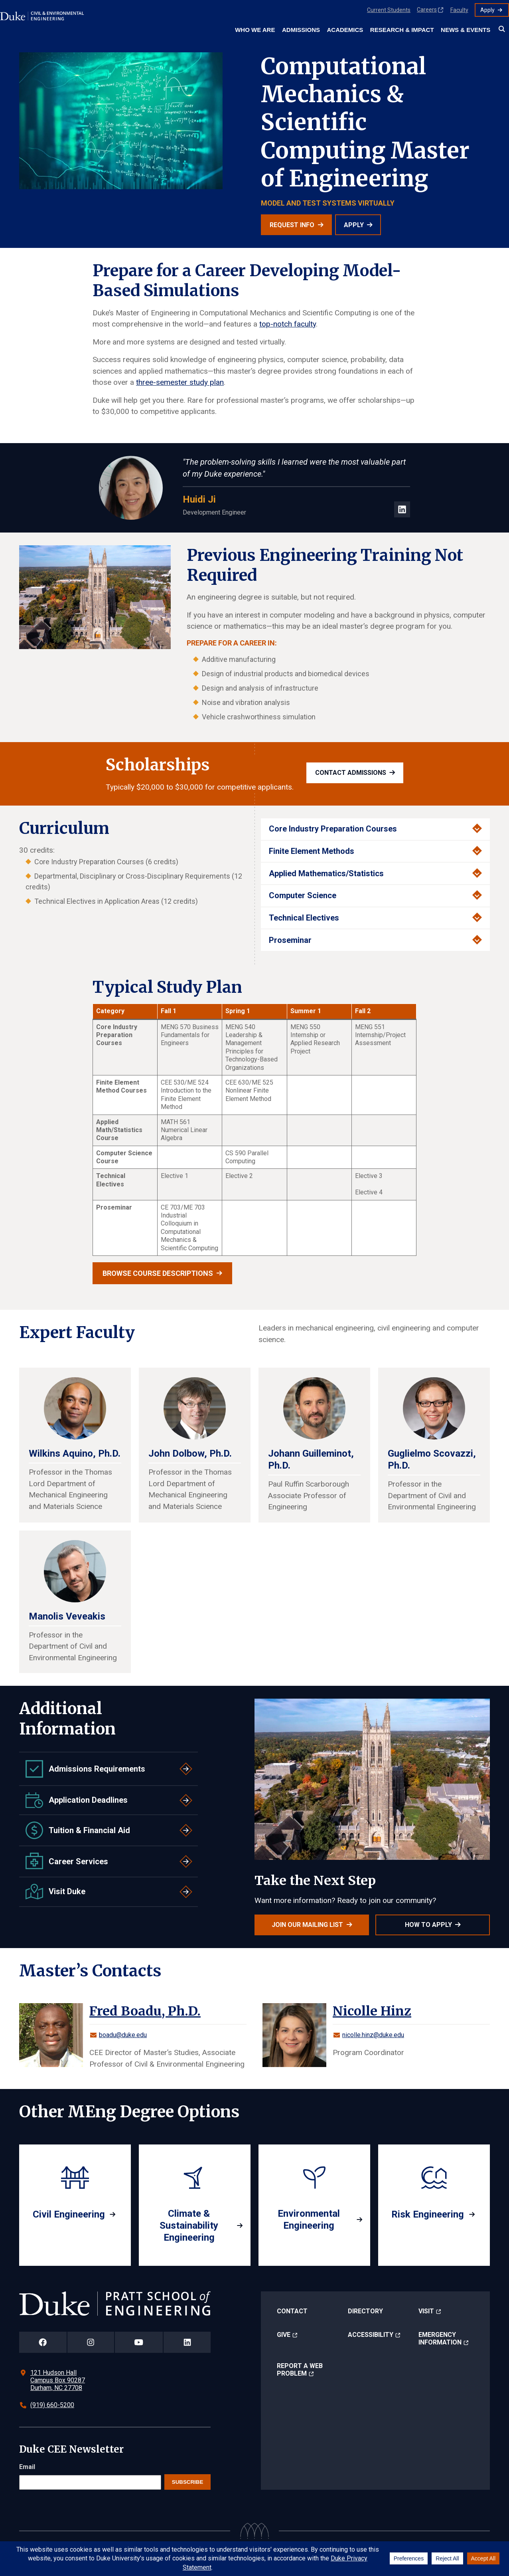 This screenshot has height=2576, width=509. What do you see at coordinates (90, 2342) in the screenshot?
I see `[Duke Pratt School of Engineering Instagram Page]` at bounding box center [90, 2342].